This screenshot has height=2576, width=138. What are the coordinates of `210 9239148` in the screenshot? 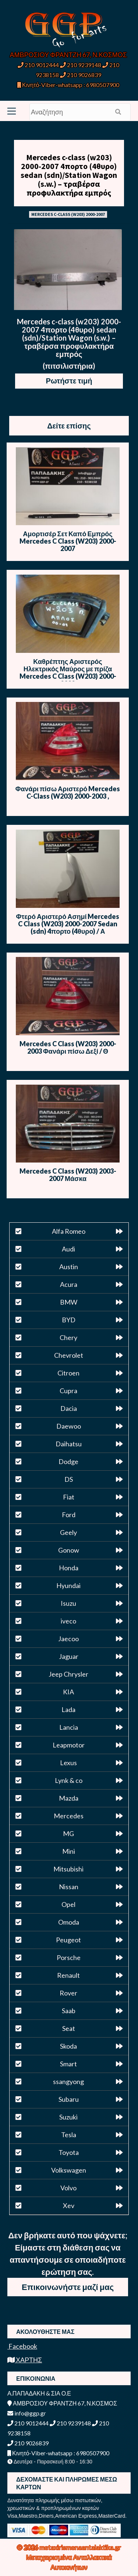 It's located at (80, 64).